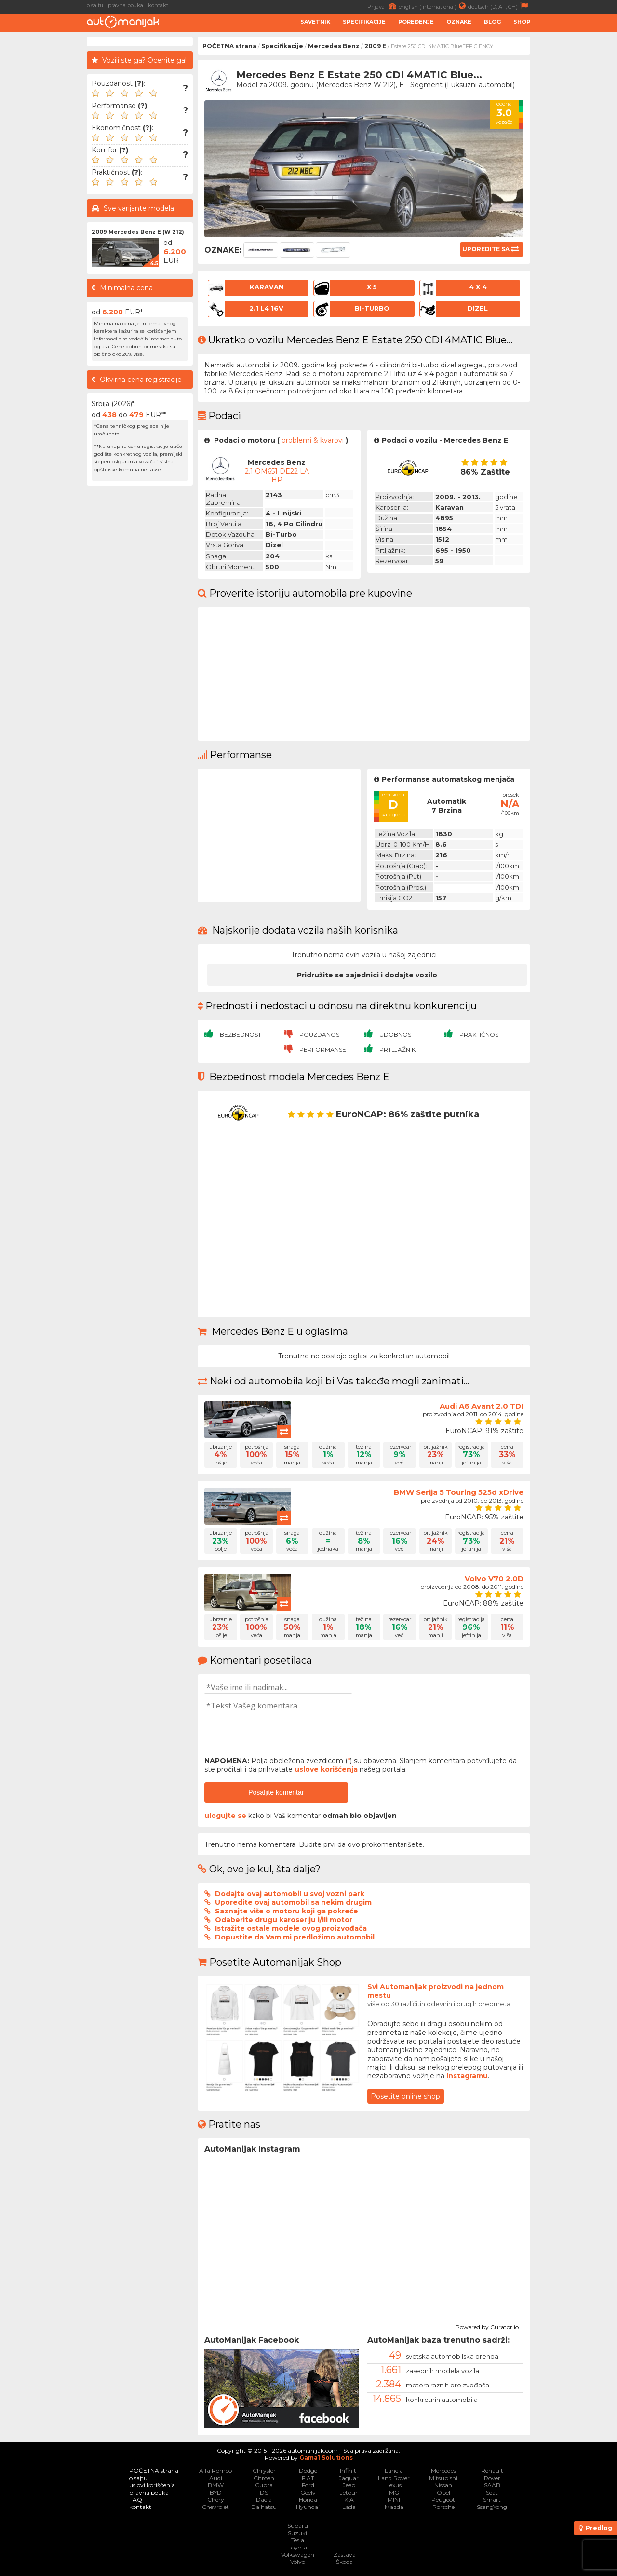  I want to click on Subaru, so click(297, 2525).